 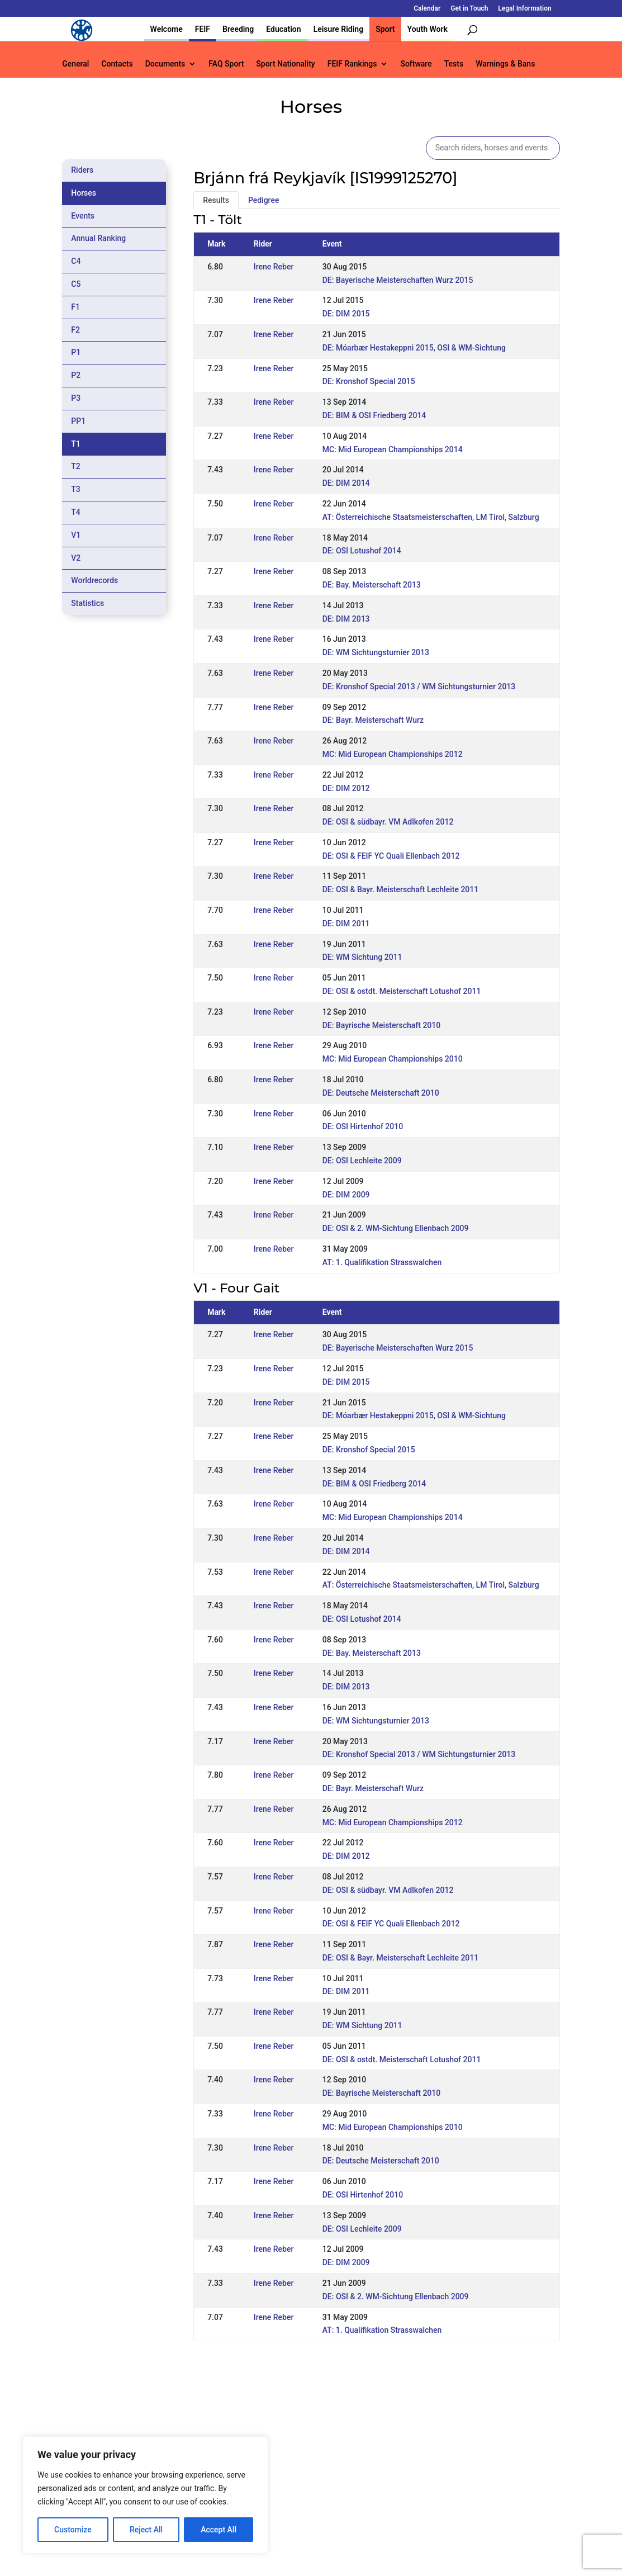 I want to click on DE: OSI & Bayr. Meisterschaft Lechleite 2011, so click(x=400, y=889).